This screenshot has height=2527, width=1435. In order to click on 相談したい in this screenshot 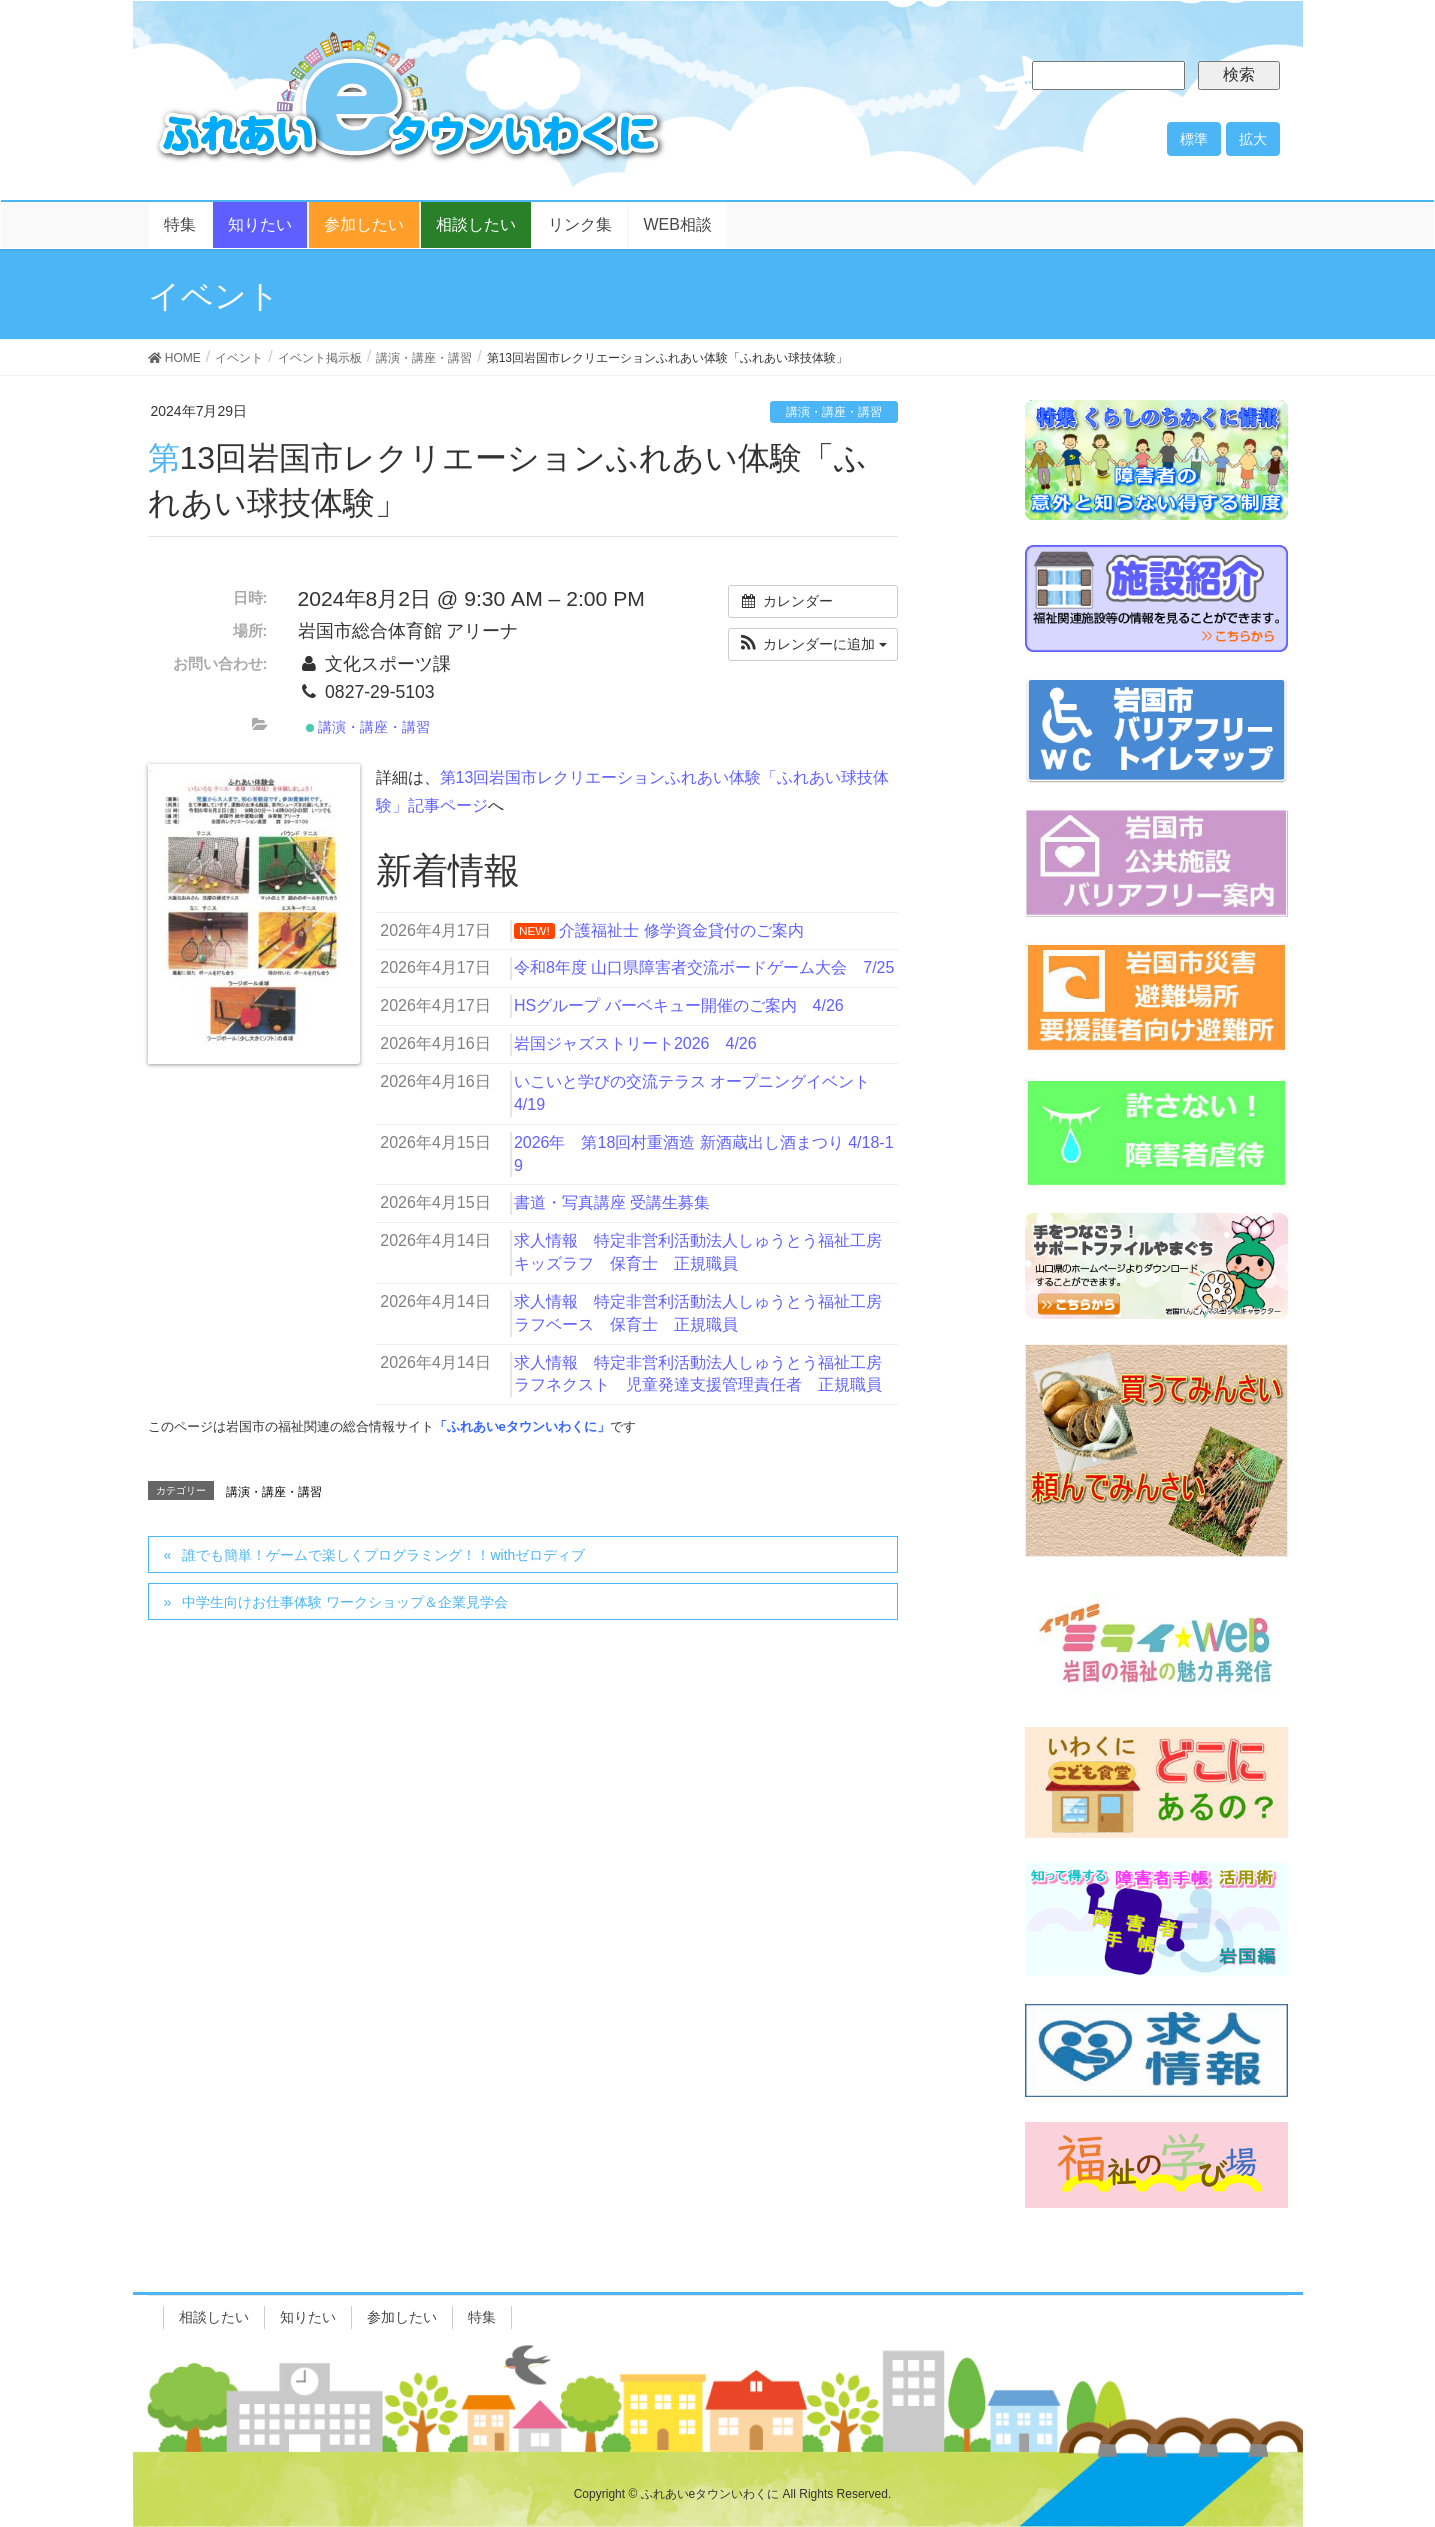, I will do `click(214, 2317)`.